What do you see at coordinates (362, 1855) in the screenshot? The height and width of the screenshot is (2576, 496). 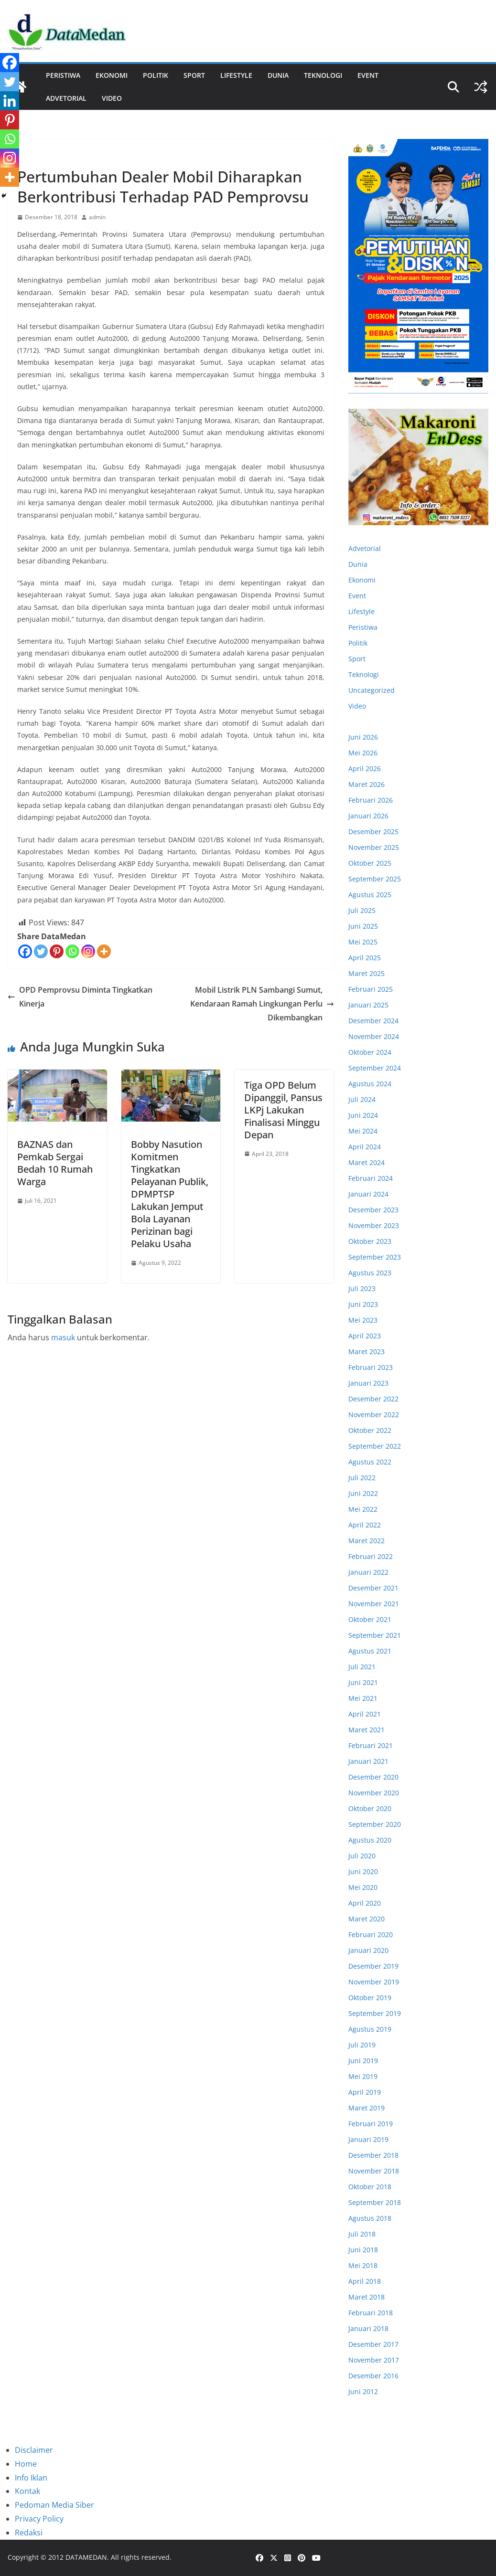 I see `Juli 2020` at bounding box center [362, 1855].